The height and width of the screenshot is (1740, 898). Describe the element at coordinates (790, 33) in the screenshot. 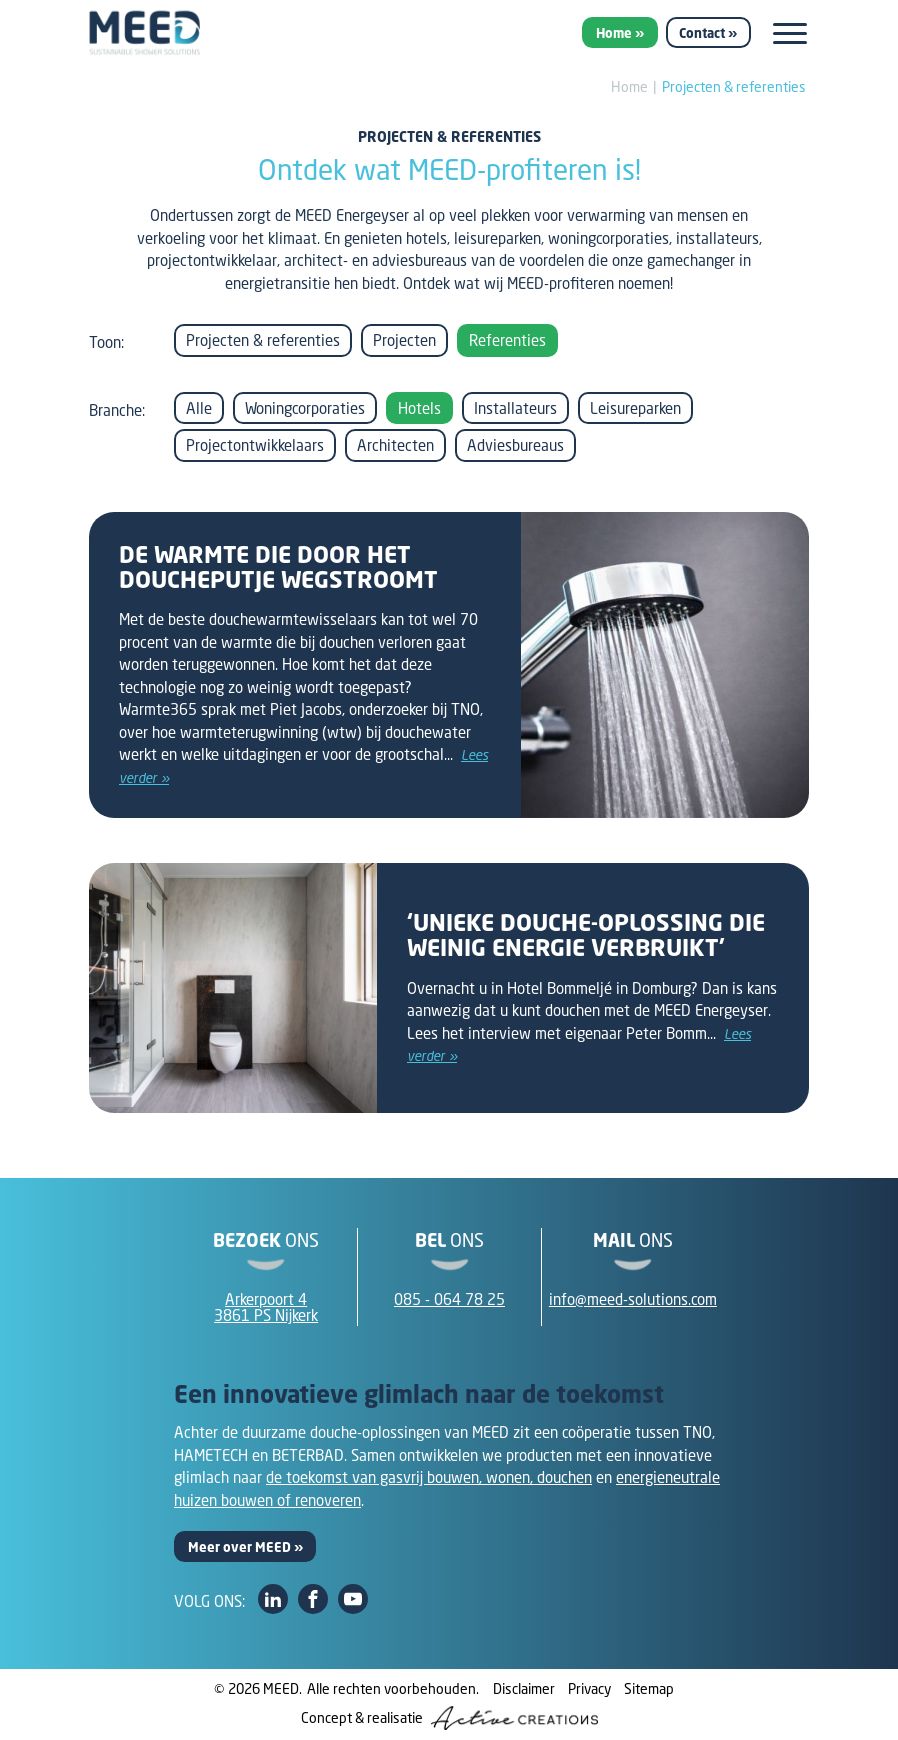

I see `[Menu]` at that location.